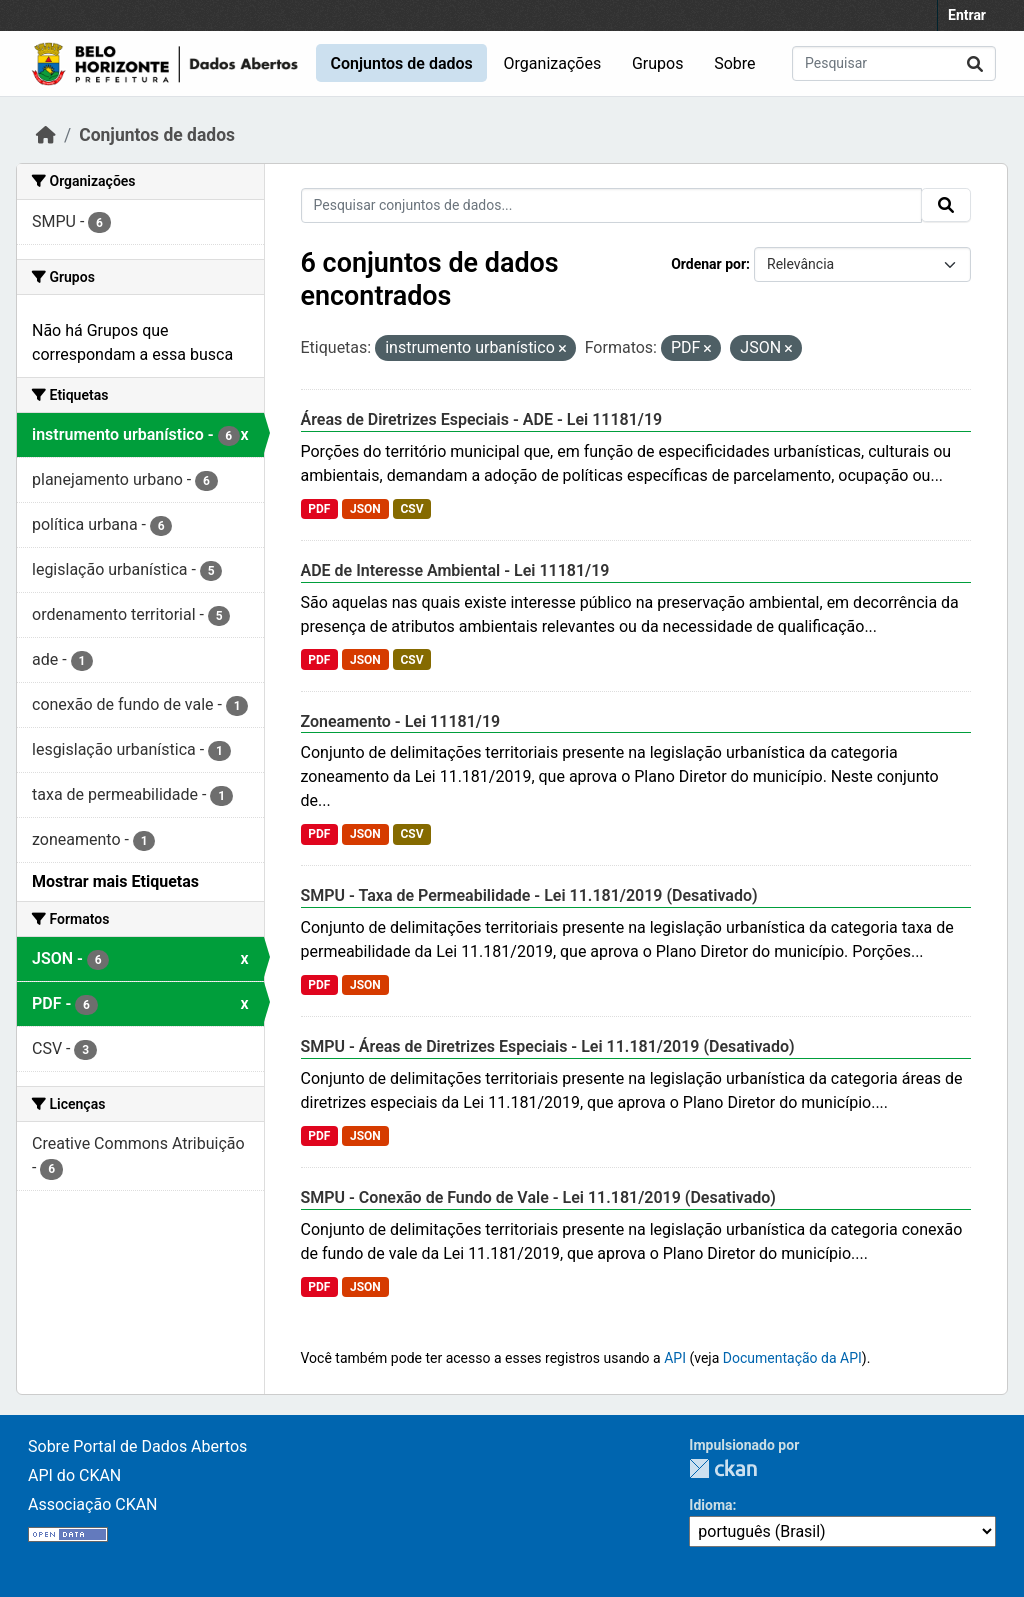 The height and width of the screenshot is (1597, 1024). Describe the element at coordinates (975, 63) in the screenshot. I see `[Submit]` at that location.